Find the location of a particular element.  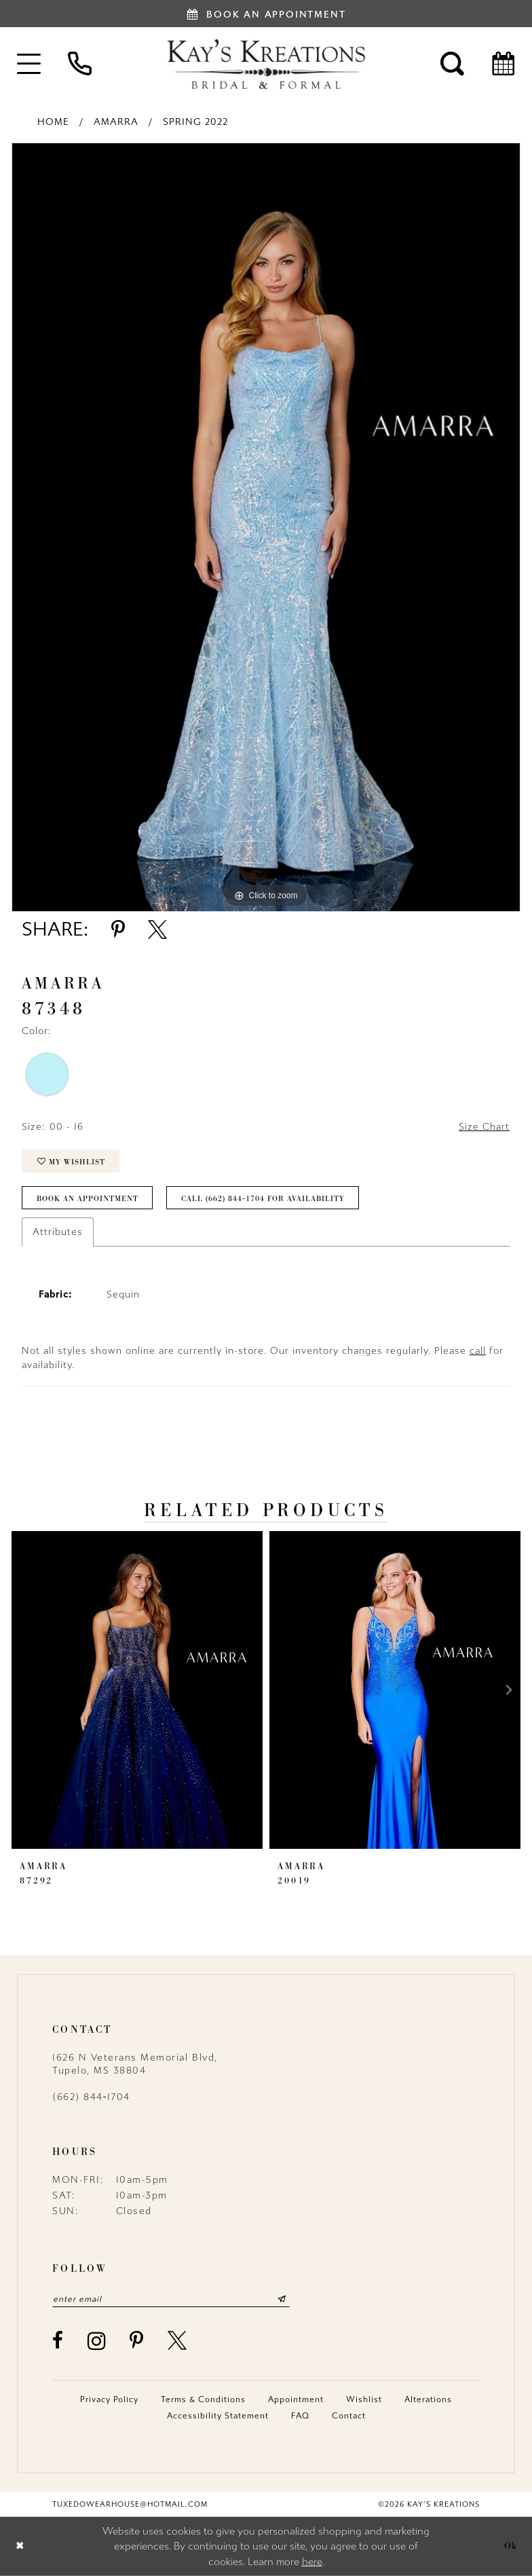

[Phone us] is located at coordinates (79, 63).